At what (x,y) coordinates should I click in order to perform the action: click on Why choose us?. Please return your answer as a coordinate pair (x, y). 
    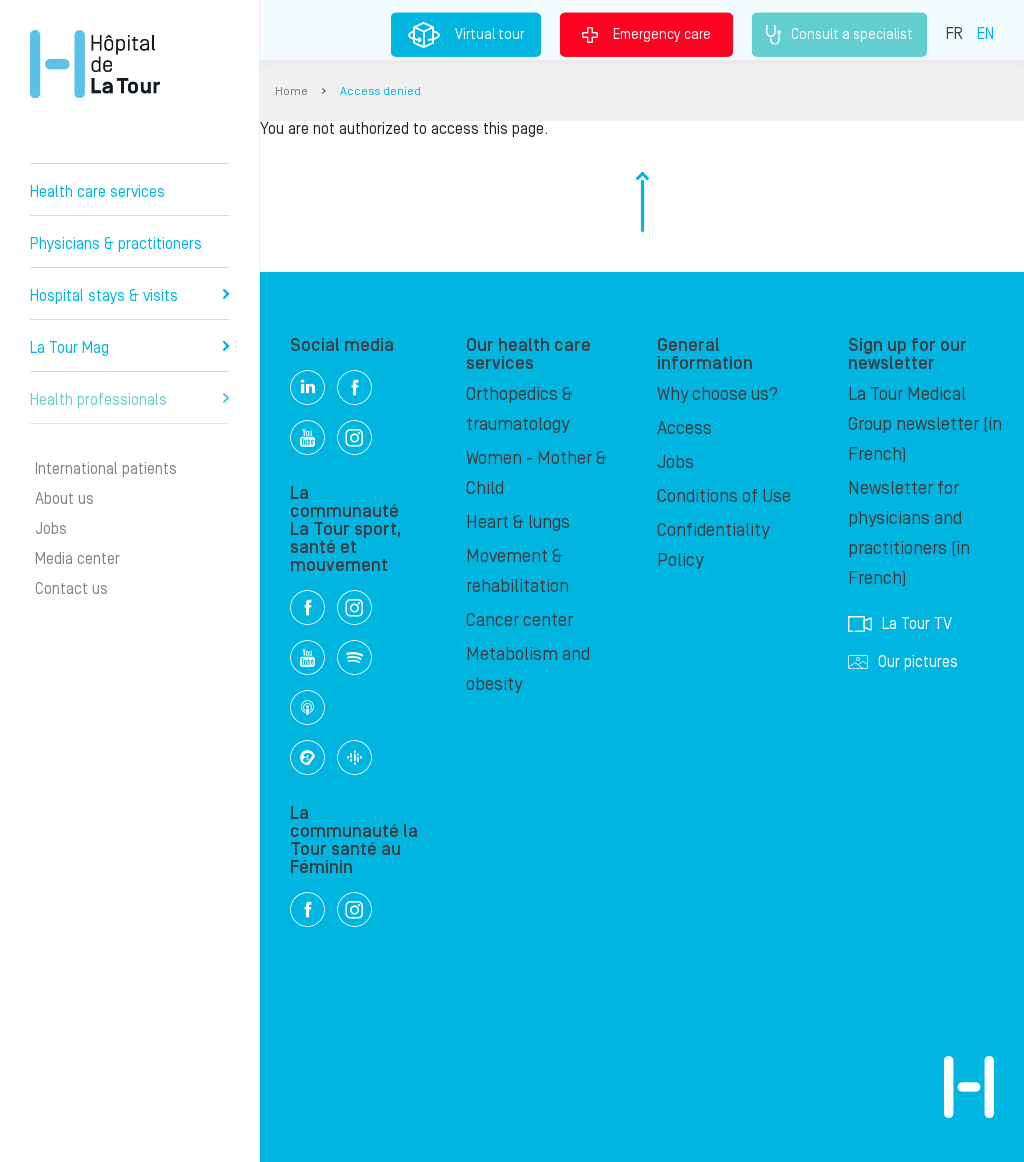
    Looking at the image, I should click on (717, 394).